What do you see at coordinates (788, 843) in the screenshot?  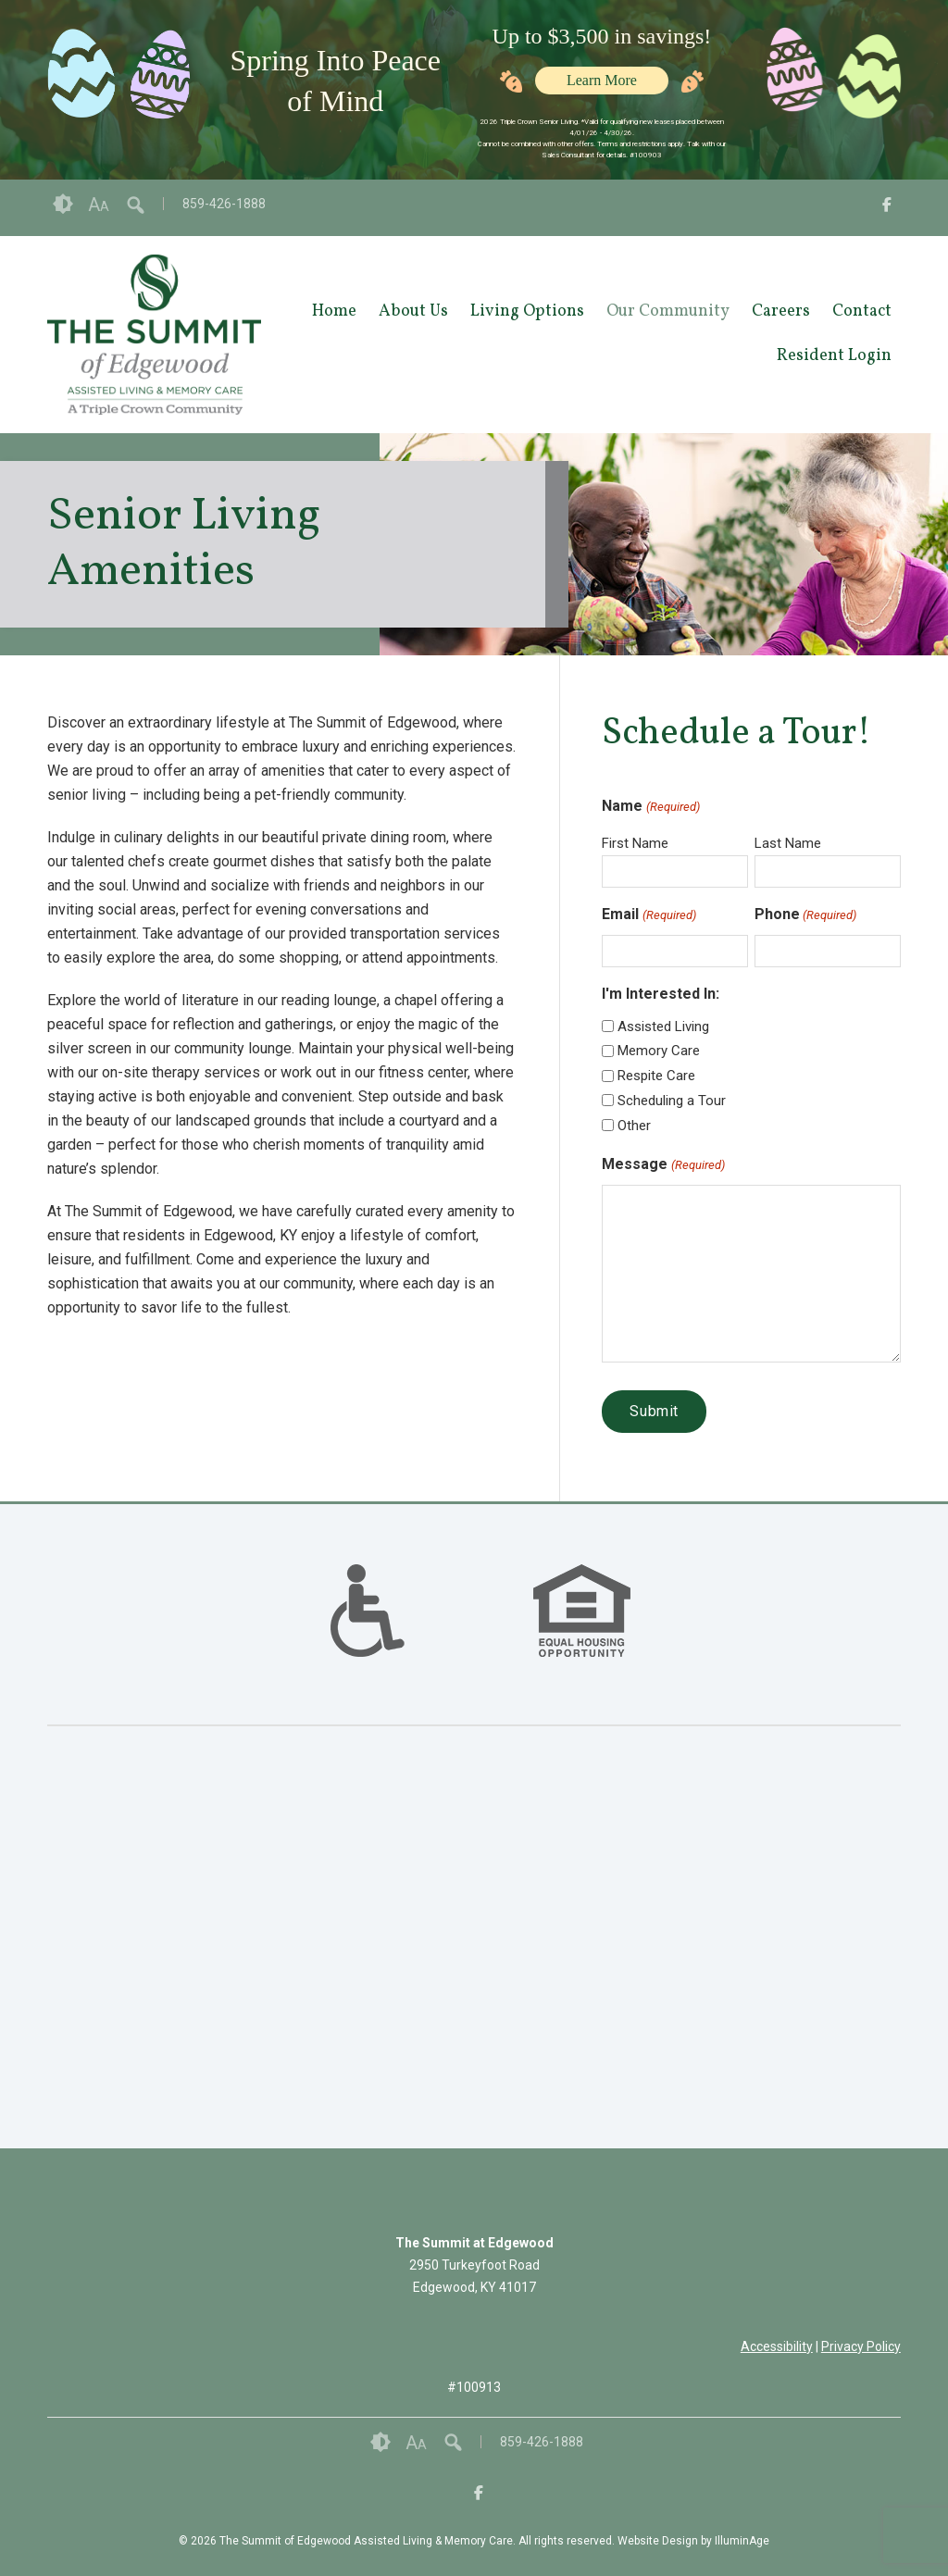 I see `Last Name` at bounding box center [788, 843].